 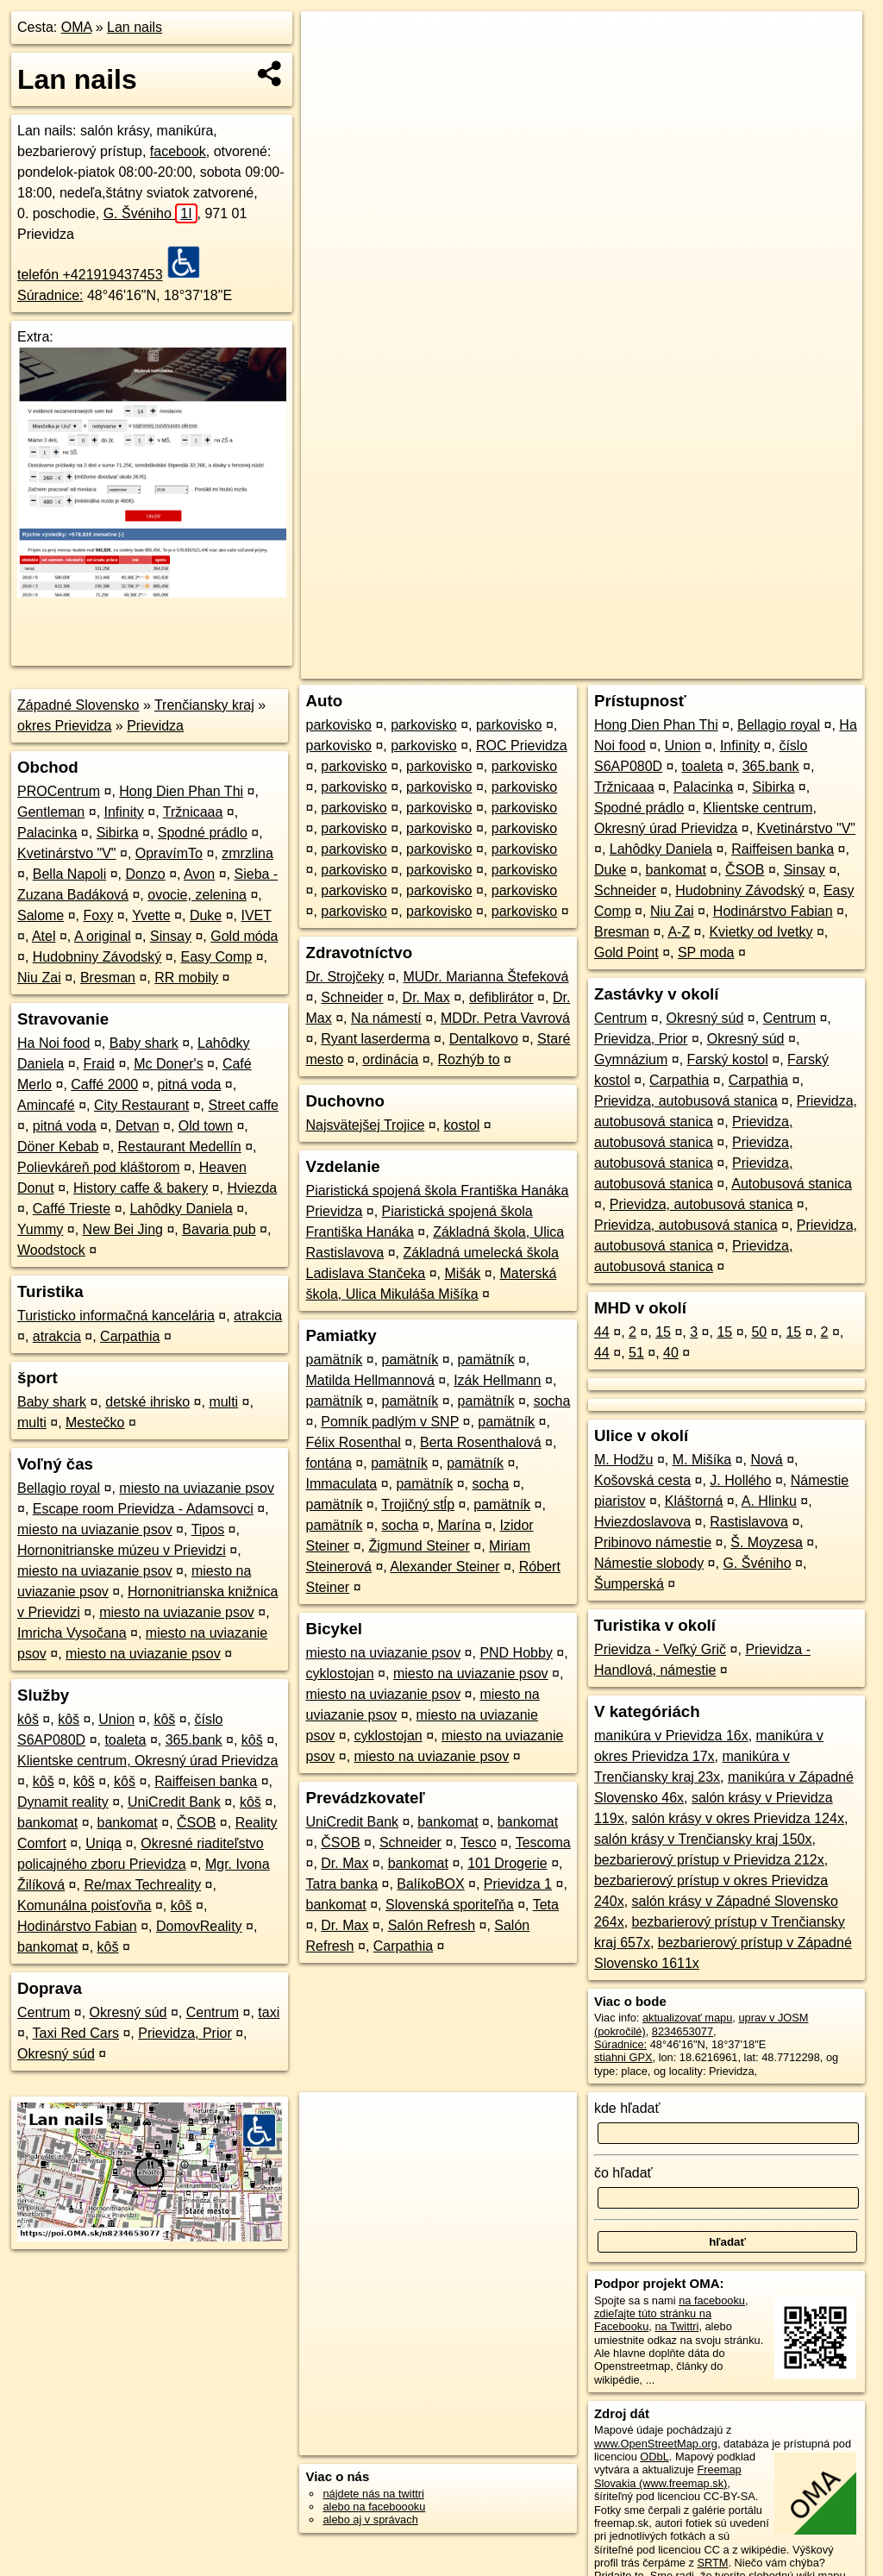 I want to click on nájdete nás na twittri, so click(x=373, y=2493).